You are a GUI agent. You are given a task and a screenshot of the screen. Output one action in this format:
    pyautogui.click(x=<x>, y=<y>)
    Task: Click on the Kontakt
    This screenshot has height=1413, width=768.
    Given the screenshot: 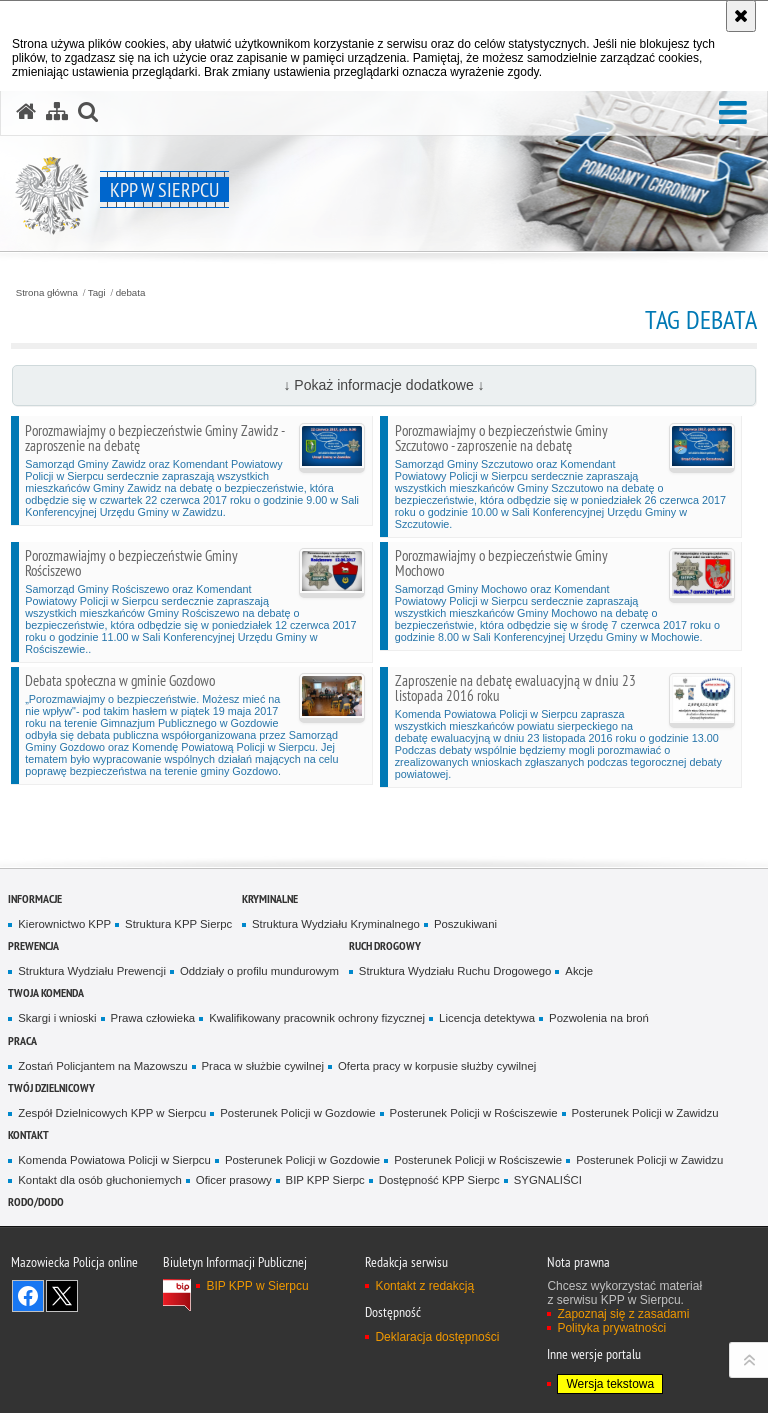 What is the action you would take?
    pyautogui.click(x=28, y=1134)
    